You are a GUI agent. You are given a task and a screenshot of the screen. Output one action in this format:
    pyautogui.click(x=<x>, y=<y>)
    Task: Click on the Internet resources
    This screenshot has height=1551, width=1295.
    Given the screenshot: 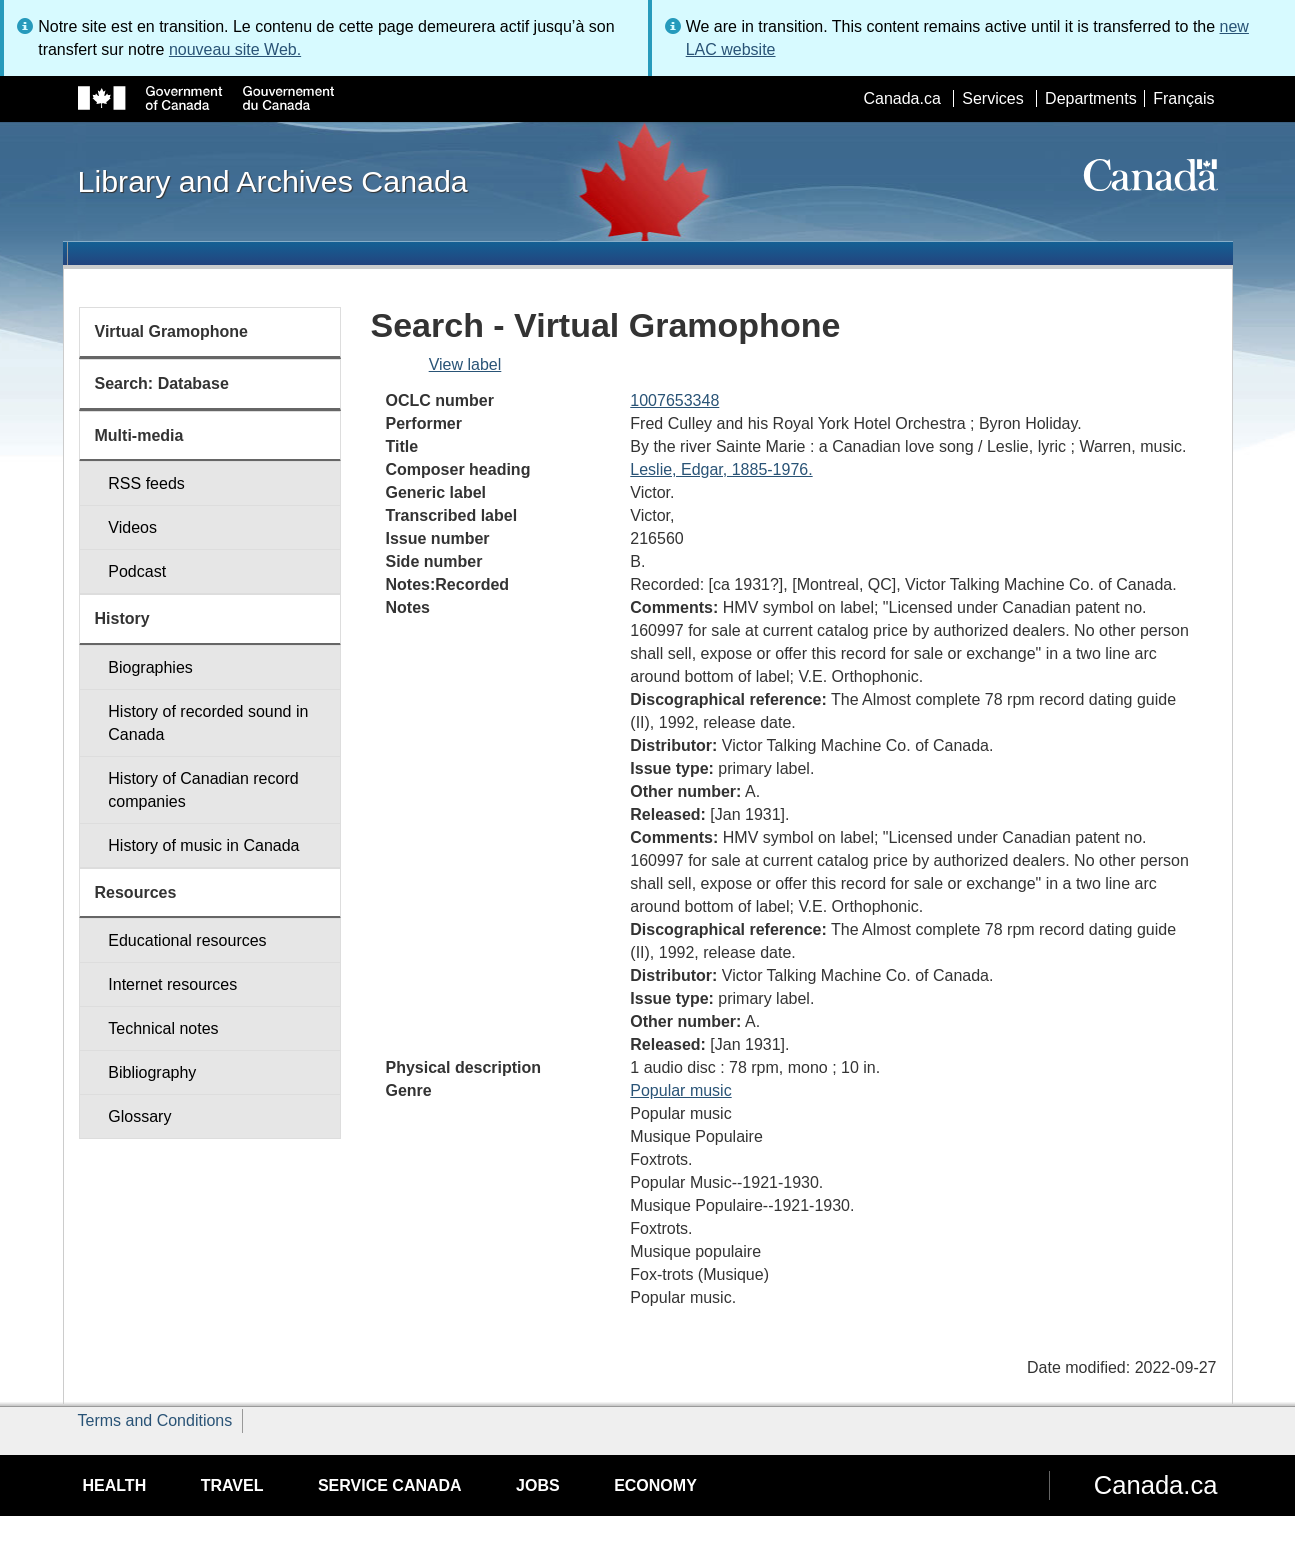 What is the action you would take?
    pyautogui.click(x=172, y=984)
    